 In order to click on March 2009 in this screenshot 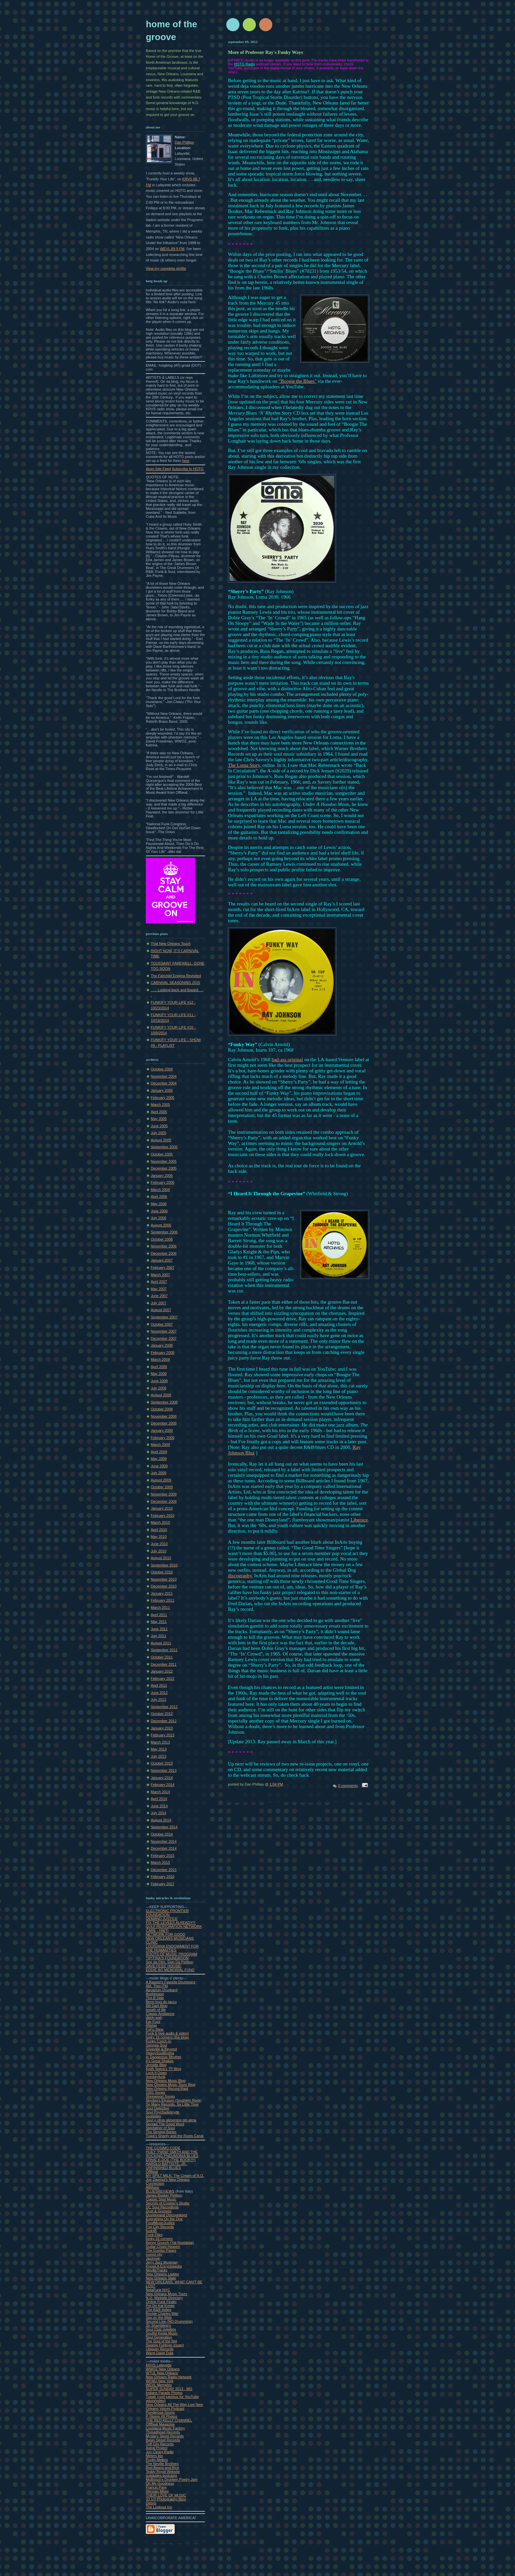, I will do `click(160, 1445)`.